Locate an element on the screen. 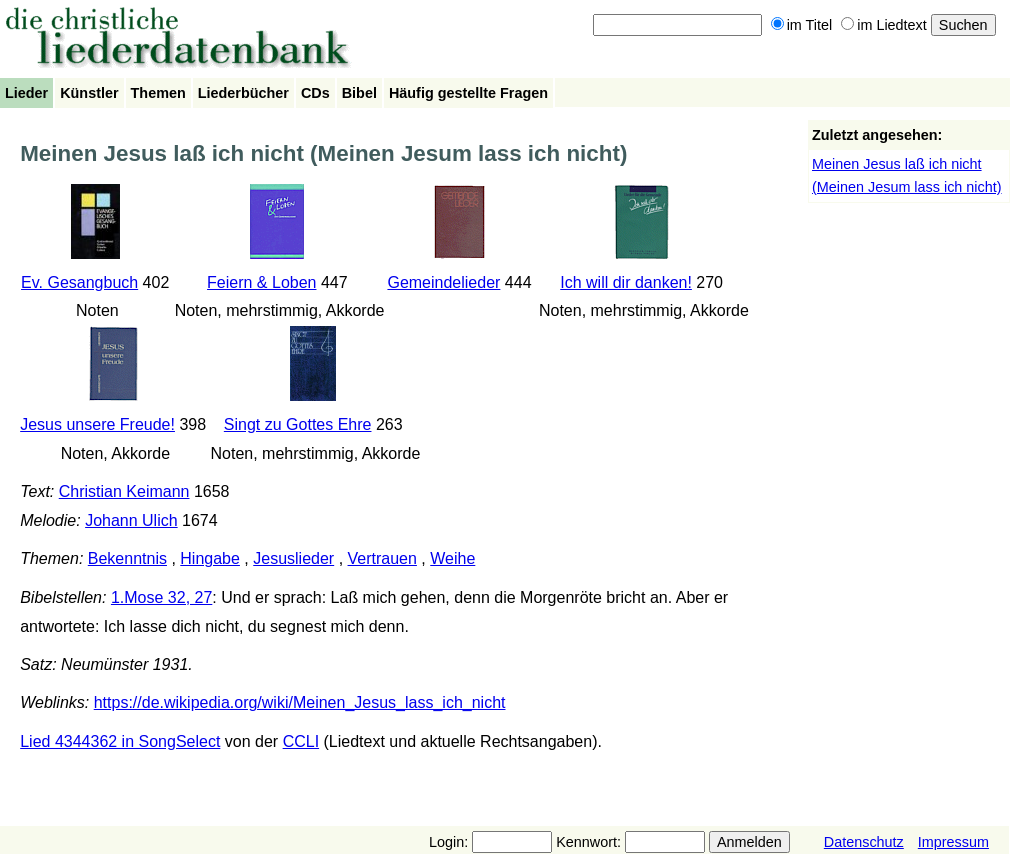 This screenshot has height=854, width=1010. Jesus unsere Freude! is located at coordinates (97, 424).